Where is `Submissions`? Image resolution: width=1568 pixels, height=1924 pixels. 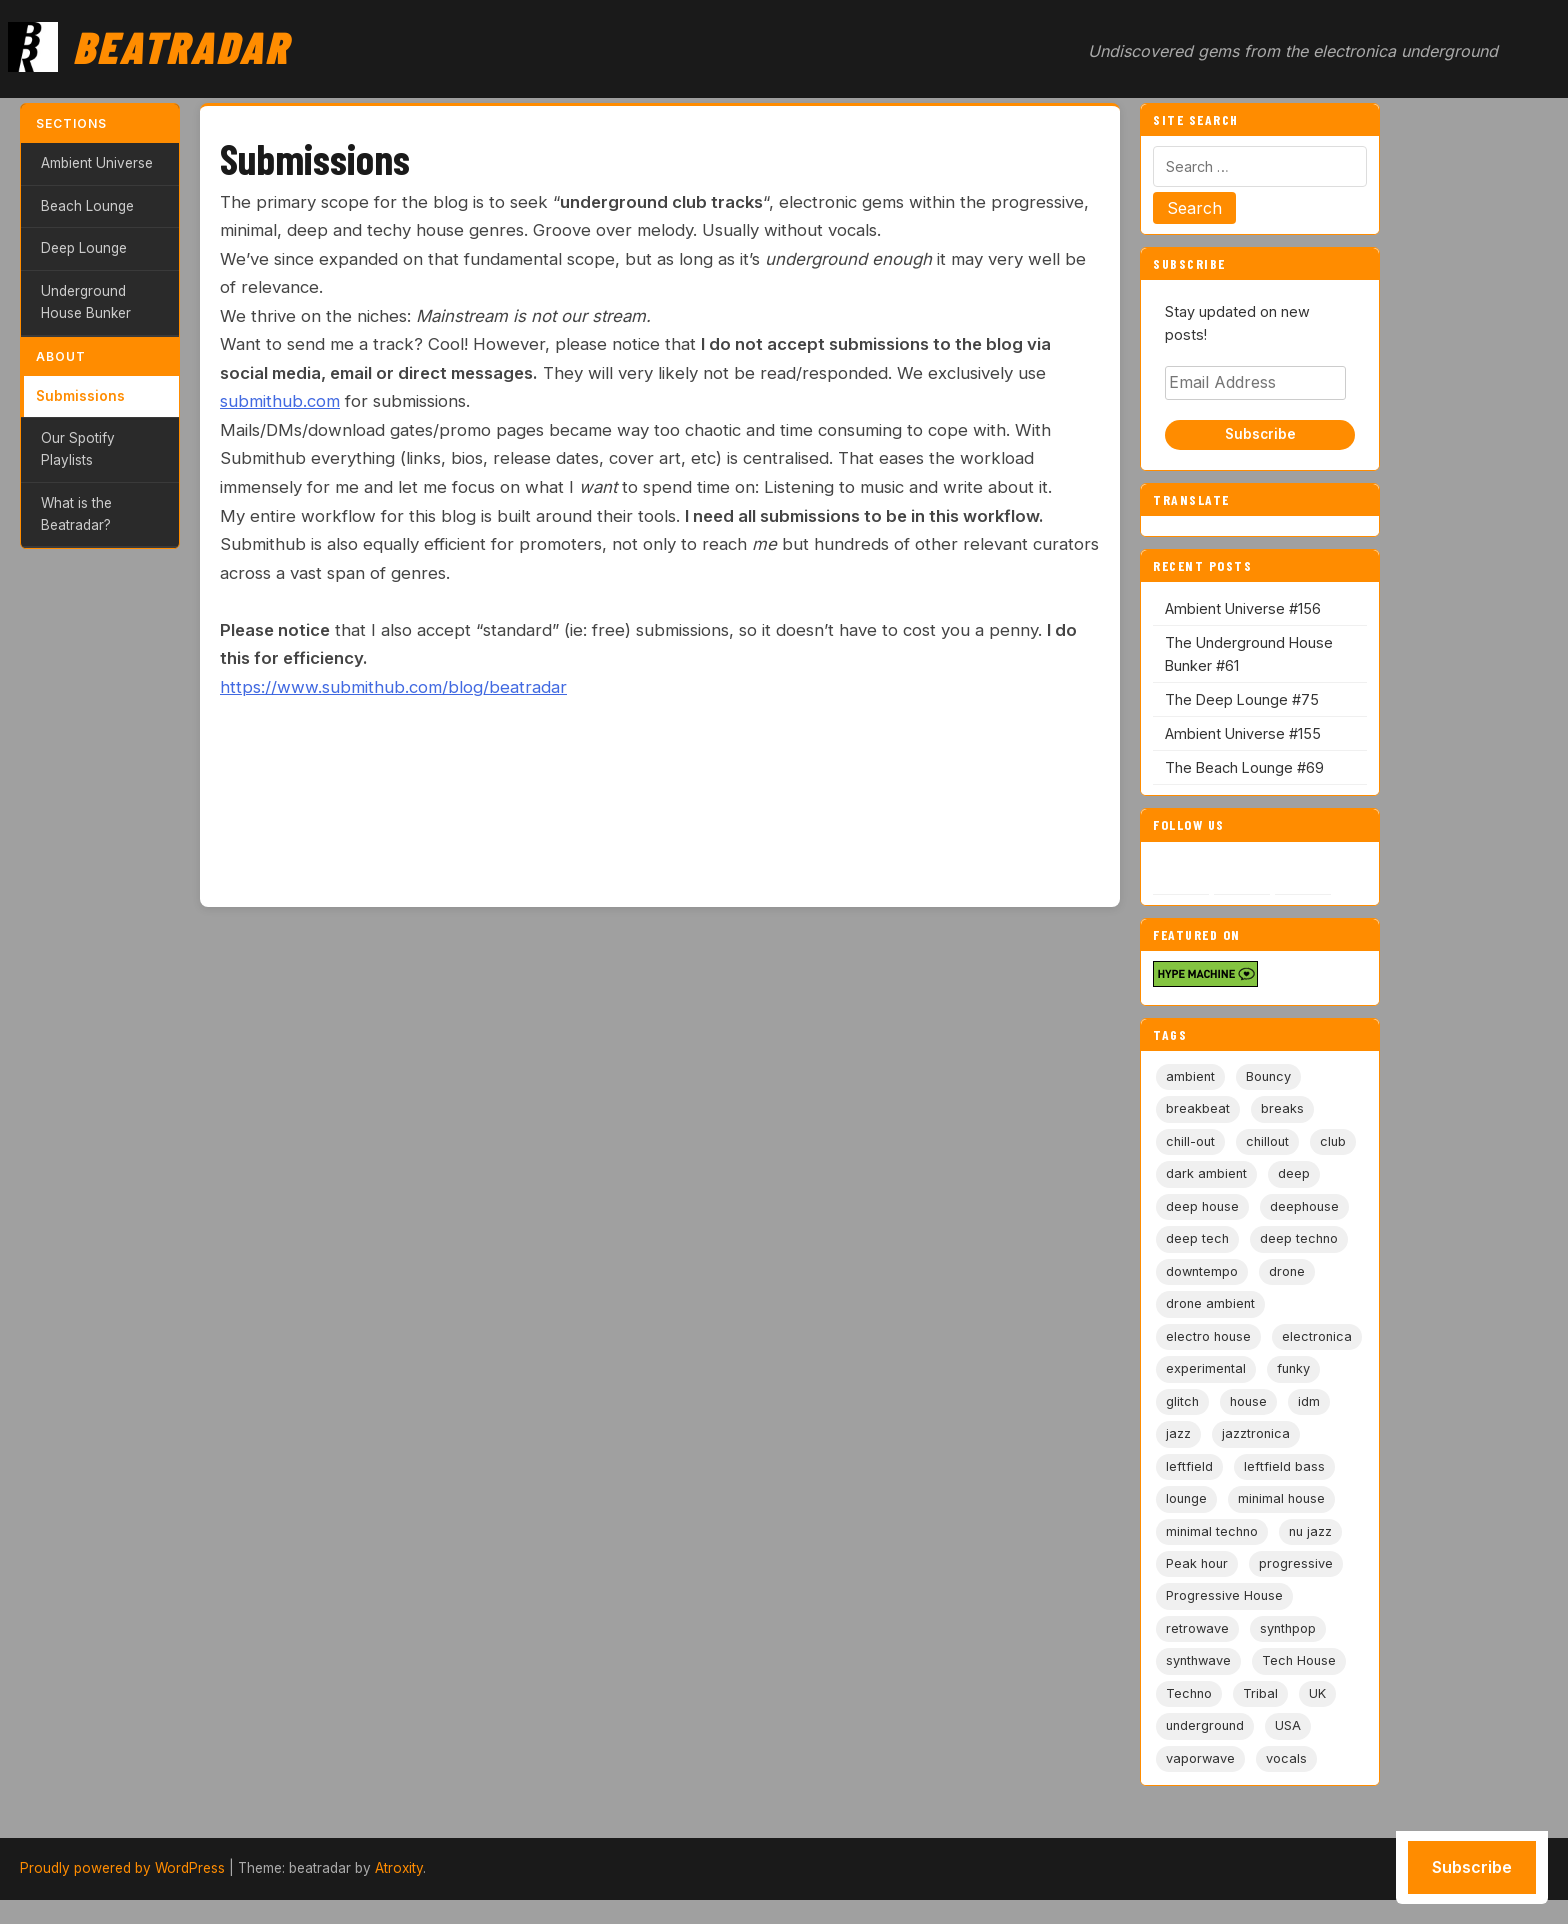 Submissions is located at coordinates (80, 396).